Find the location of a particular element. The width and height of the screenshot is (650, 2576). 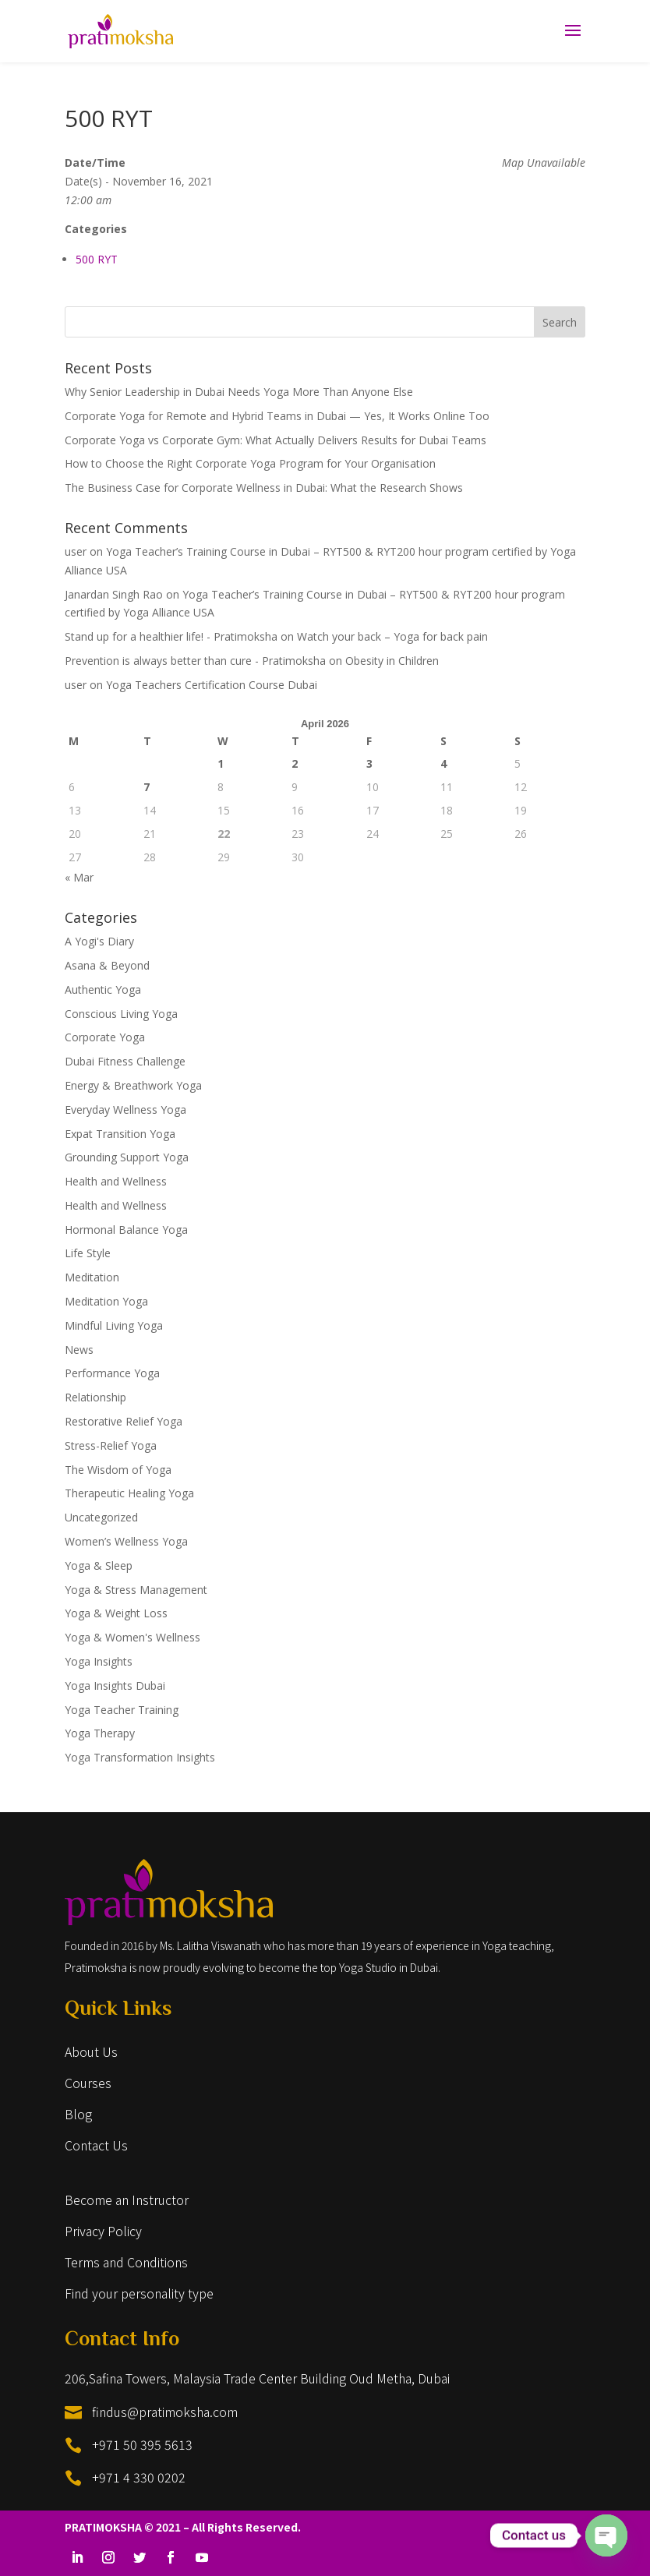

Find your personality type is located at coordinates (139, 2293).